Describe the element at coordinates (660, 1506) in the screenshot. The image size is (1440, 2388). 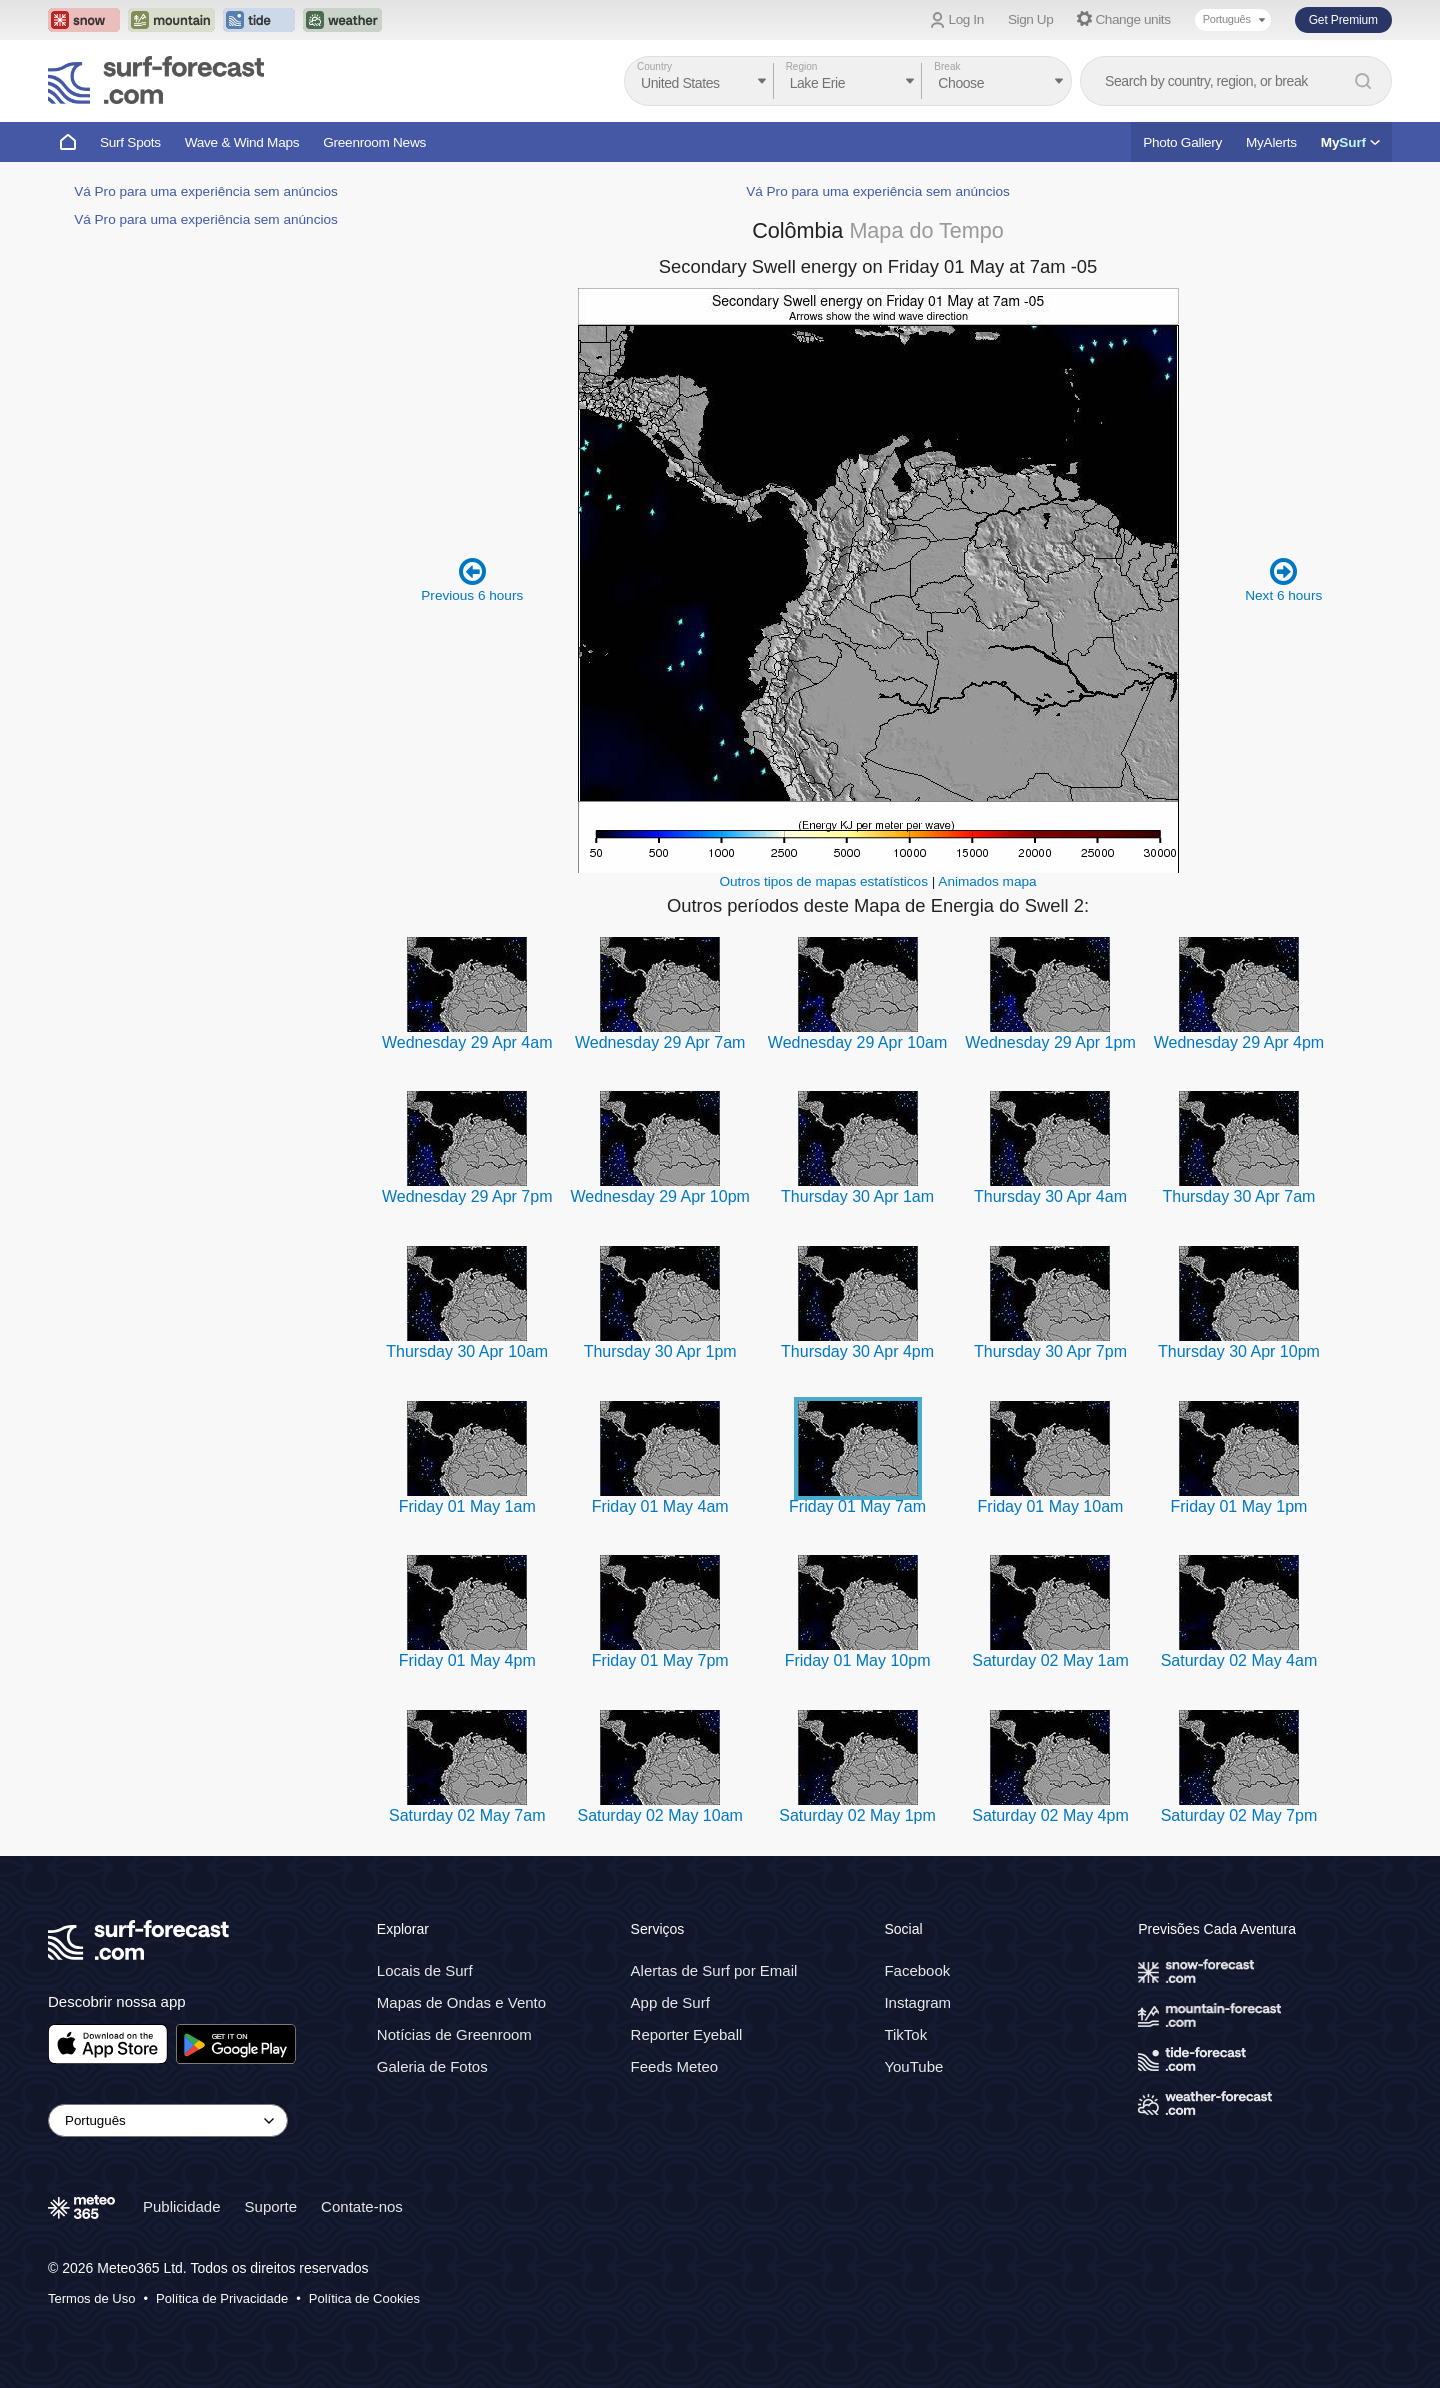
I see `Friday 01 May 4am` at that location.